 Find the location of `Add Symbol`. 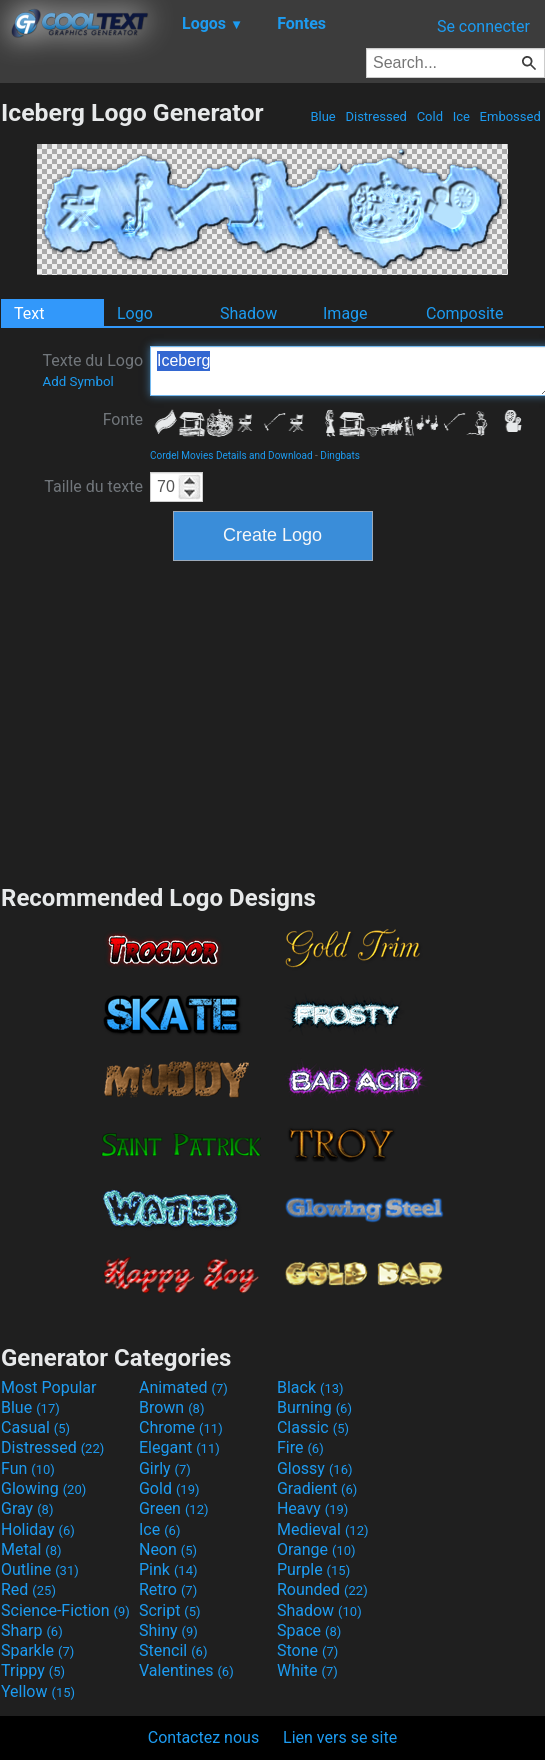

Add Symbol is located at coordinates (77, 381).